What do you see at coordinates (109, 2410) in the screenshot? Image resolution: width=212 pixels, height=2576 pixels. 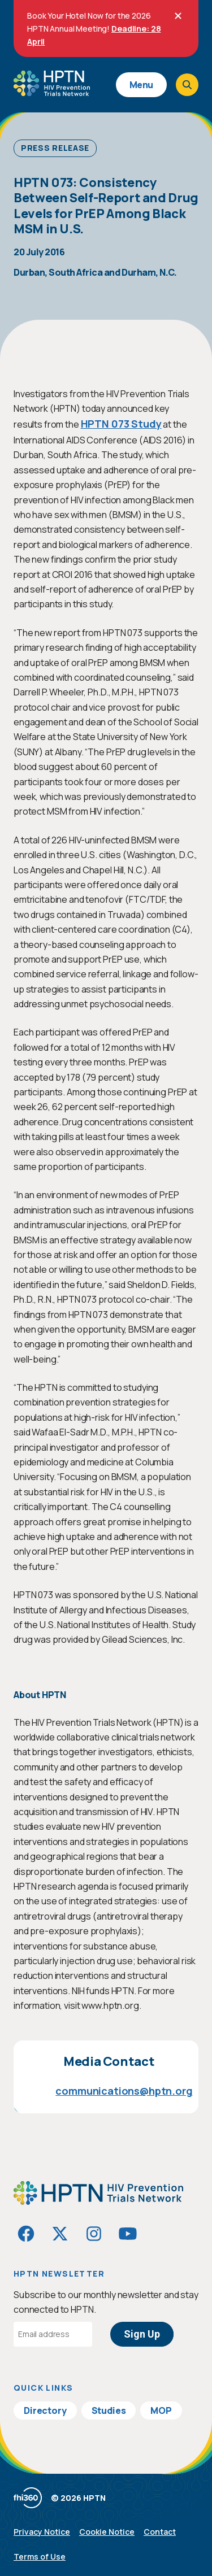 I see `Studies` at bounding box center [109, 2410].